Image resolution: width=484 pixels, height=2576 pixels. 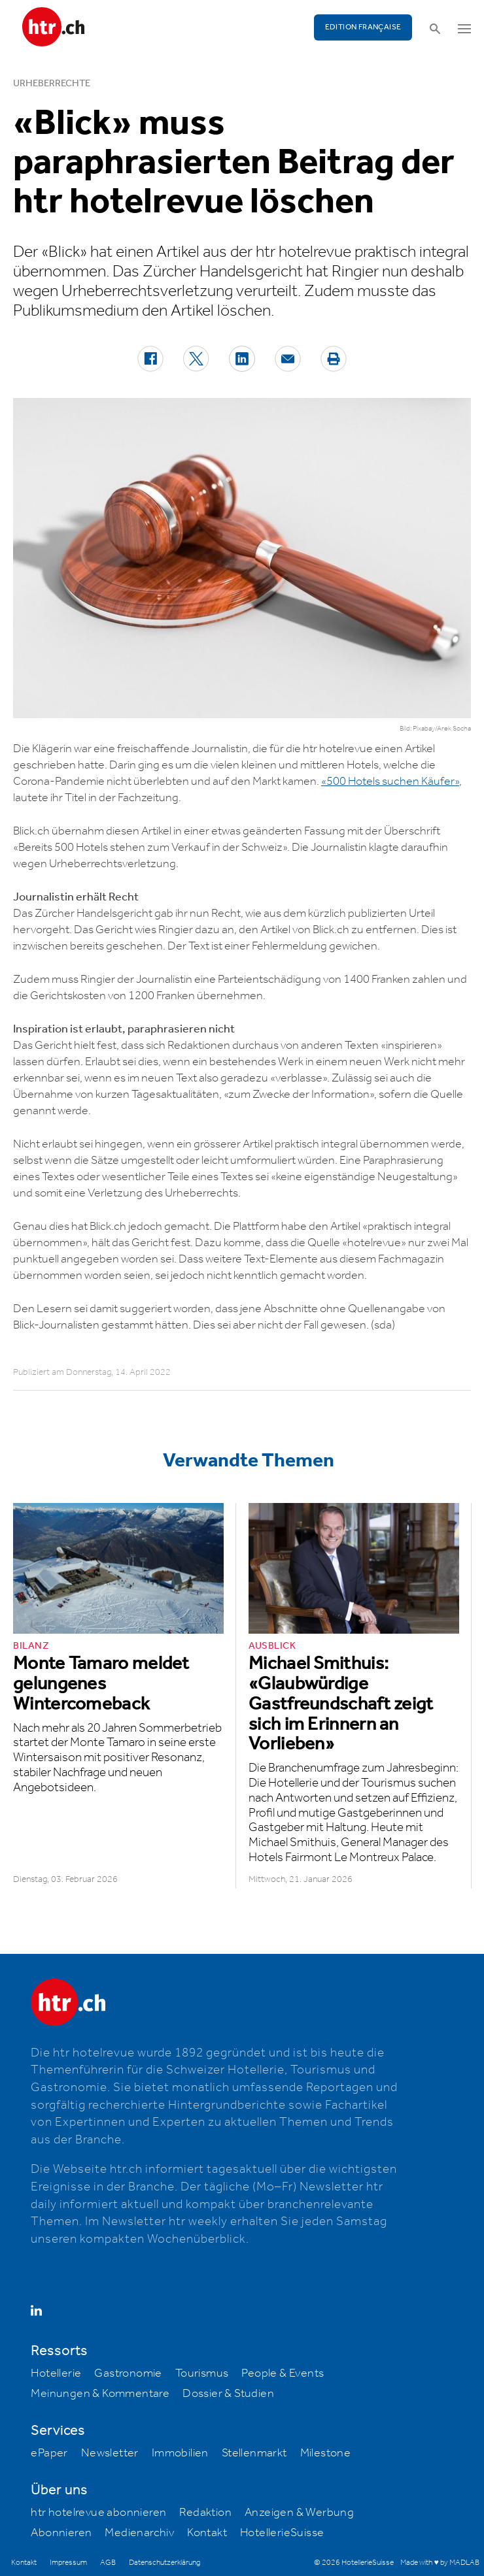 What do you see at coordinates (49, 2453) in the screenshot?
I see `ePaper` at bounding box center [49, 2453].